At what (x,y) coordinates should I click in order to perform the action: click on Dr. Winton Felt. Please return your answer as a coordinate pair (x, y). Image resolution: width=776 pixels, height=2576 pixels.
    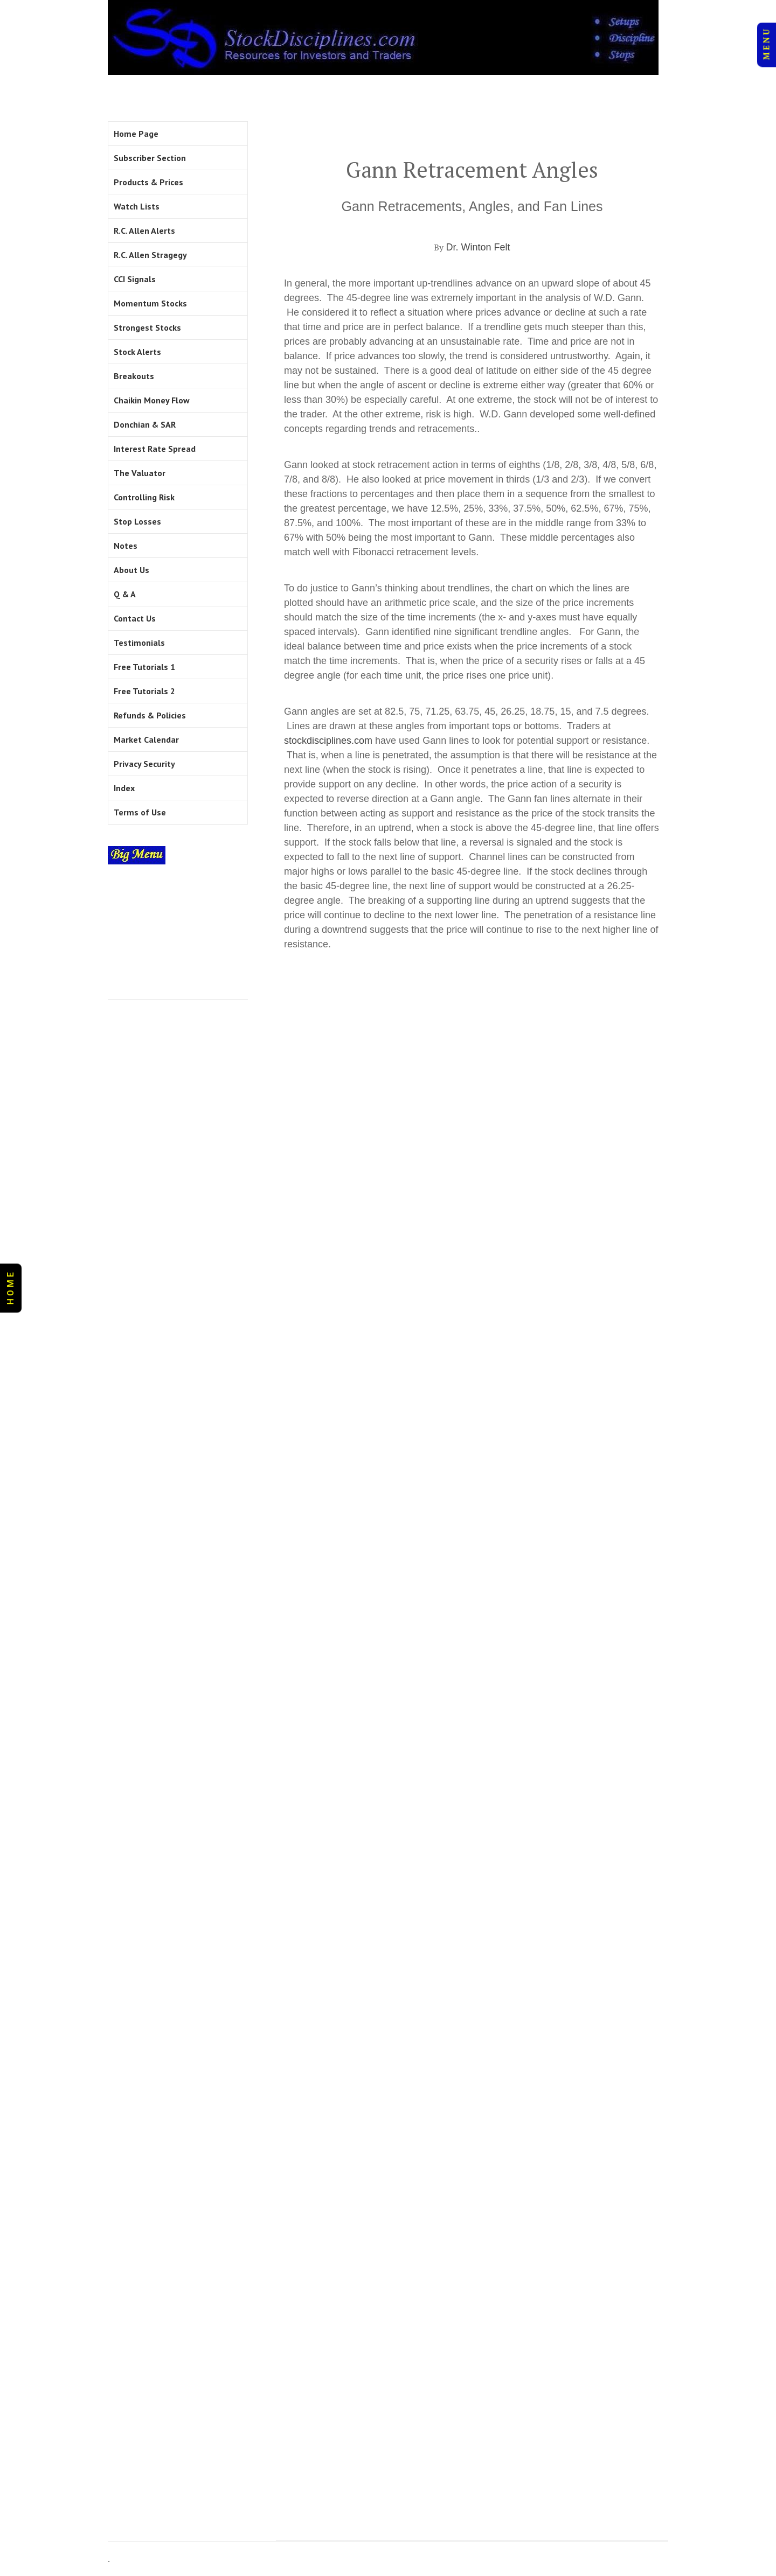
    Looking at the image, I should click on (478, 247).